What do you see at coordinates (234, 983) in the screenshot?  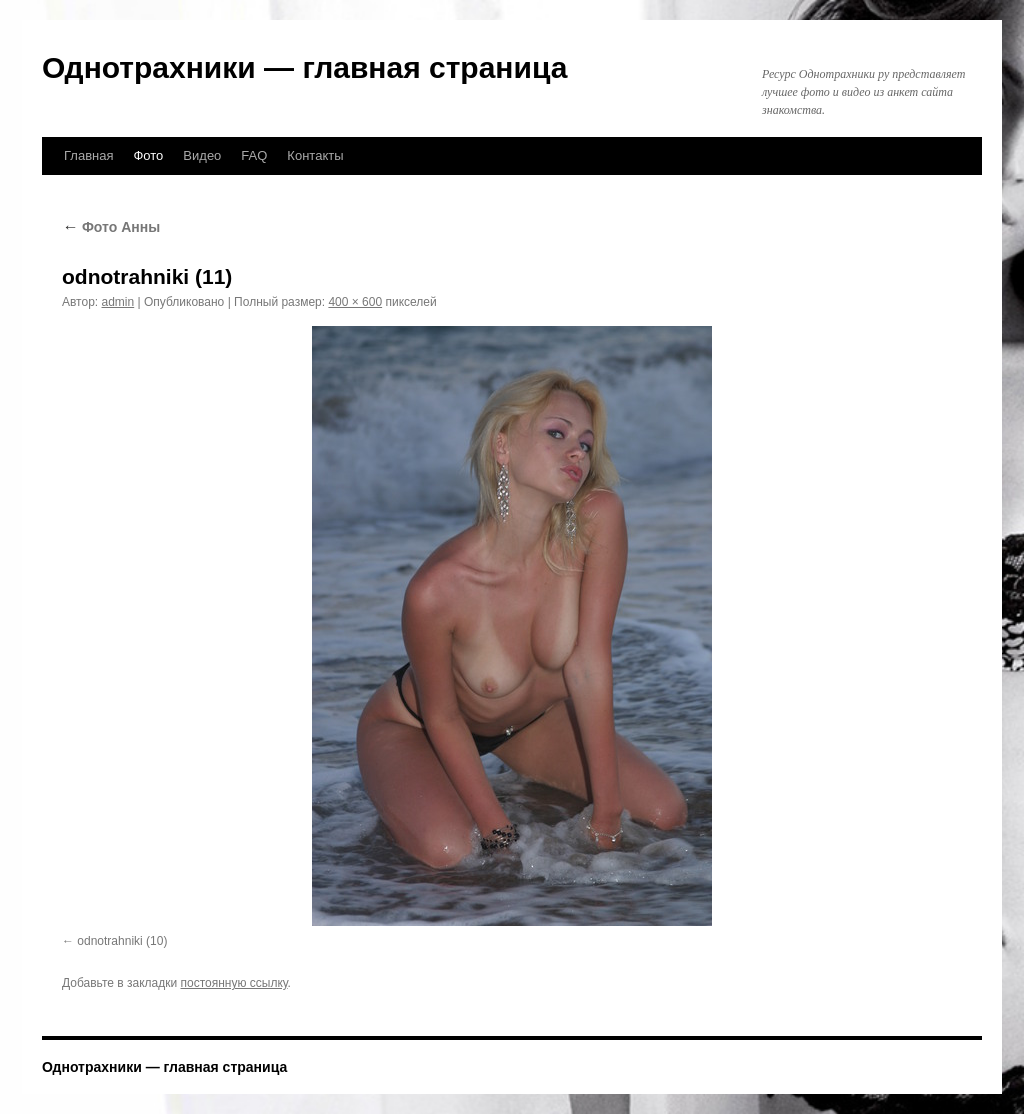 I see `постоянную ссылку` at bounding box center [234, 983].